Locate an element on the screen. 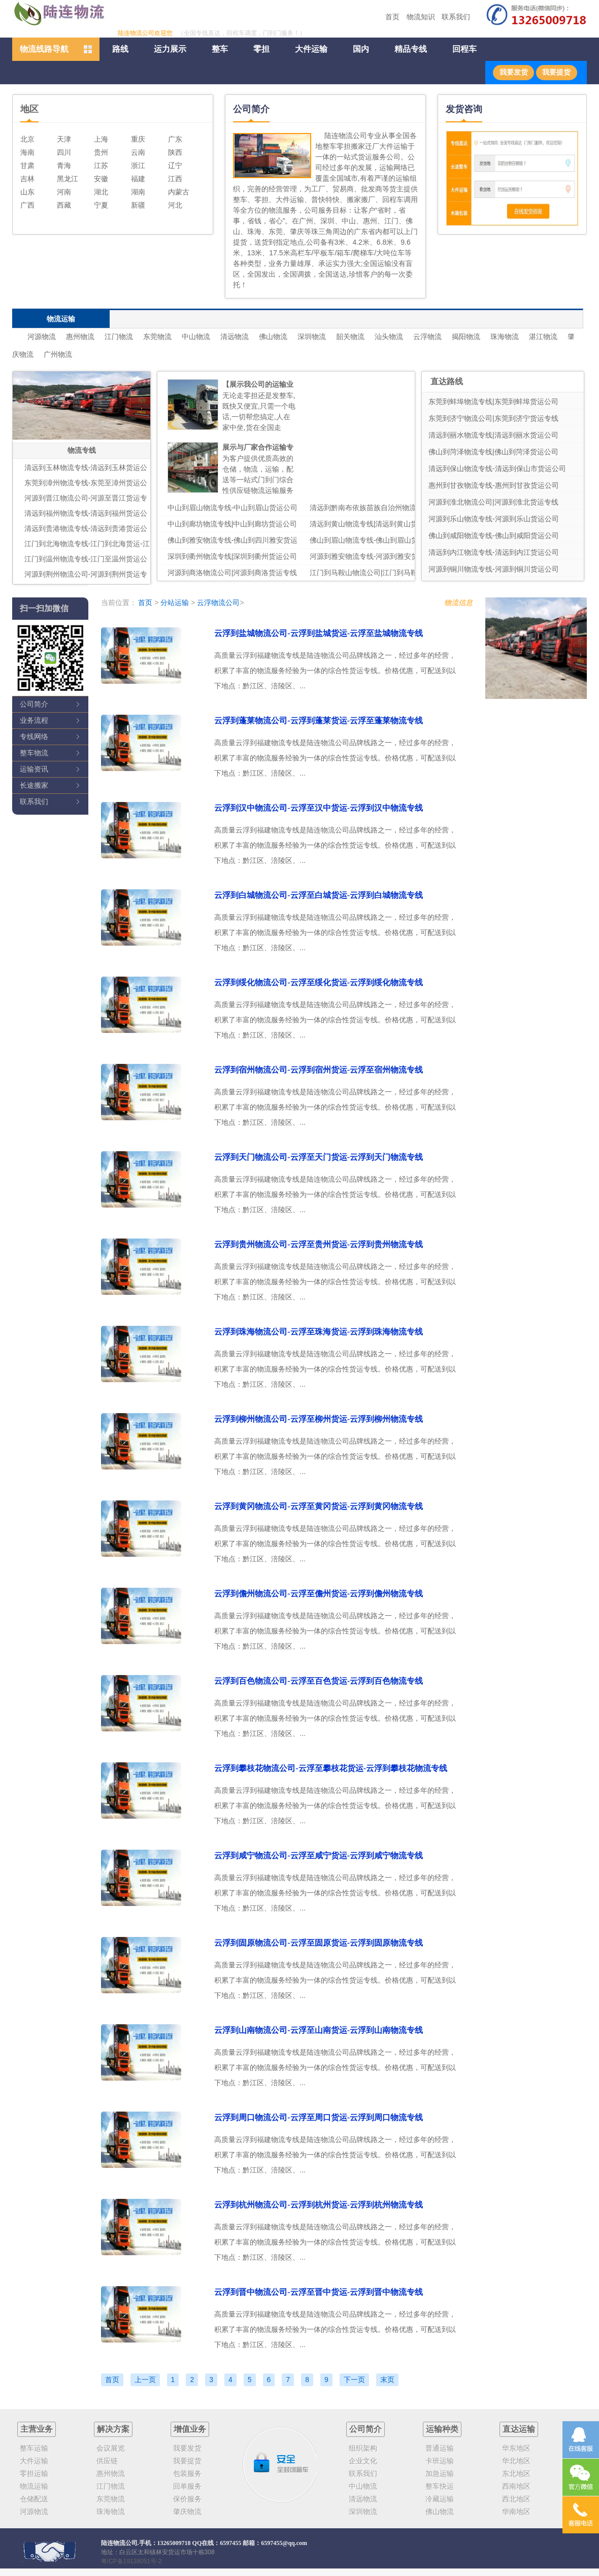  广州物流 is located at coordinates (58, 354).